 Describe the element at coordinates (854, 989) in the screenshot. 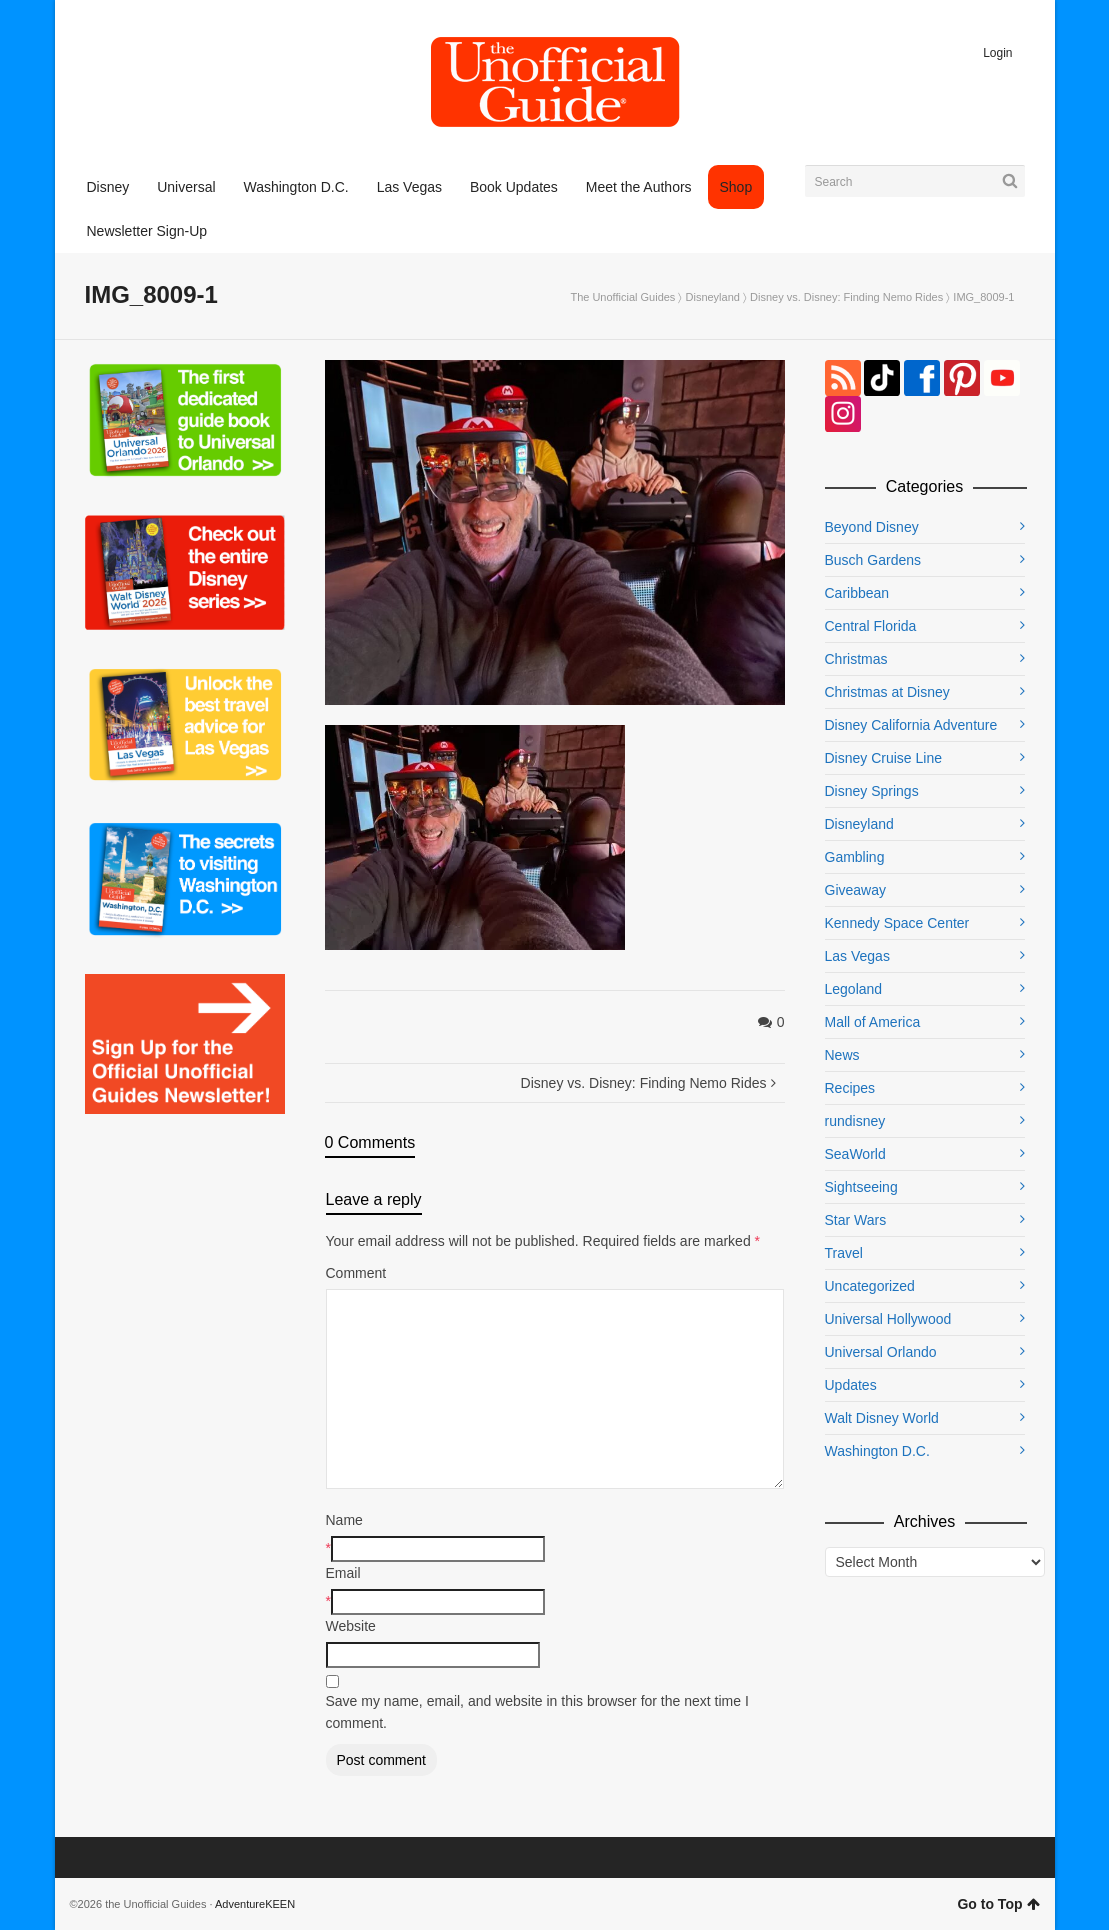

I see `Legoland` at that location.